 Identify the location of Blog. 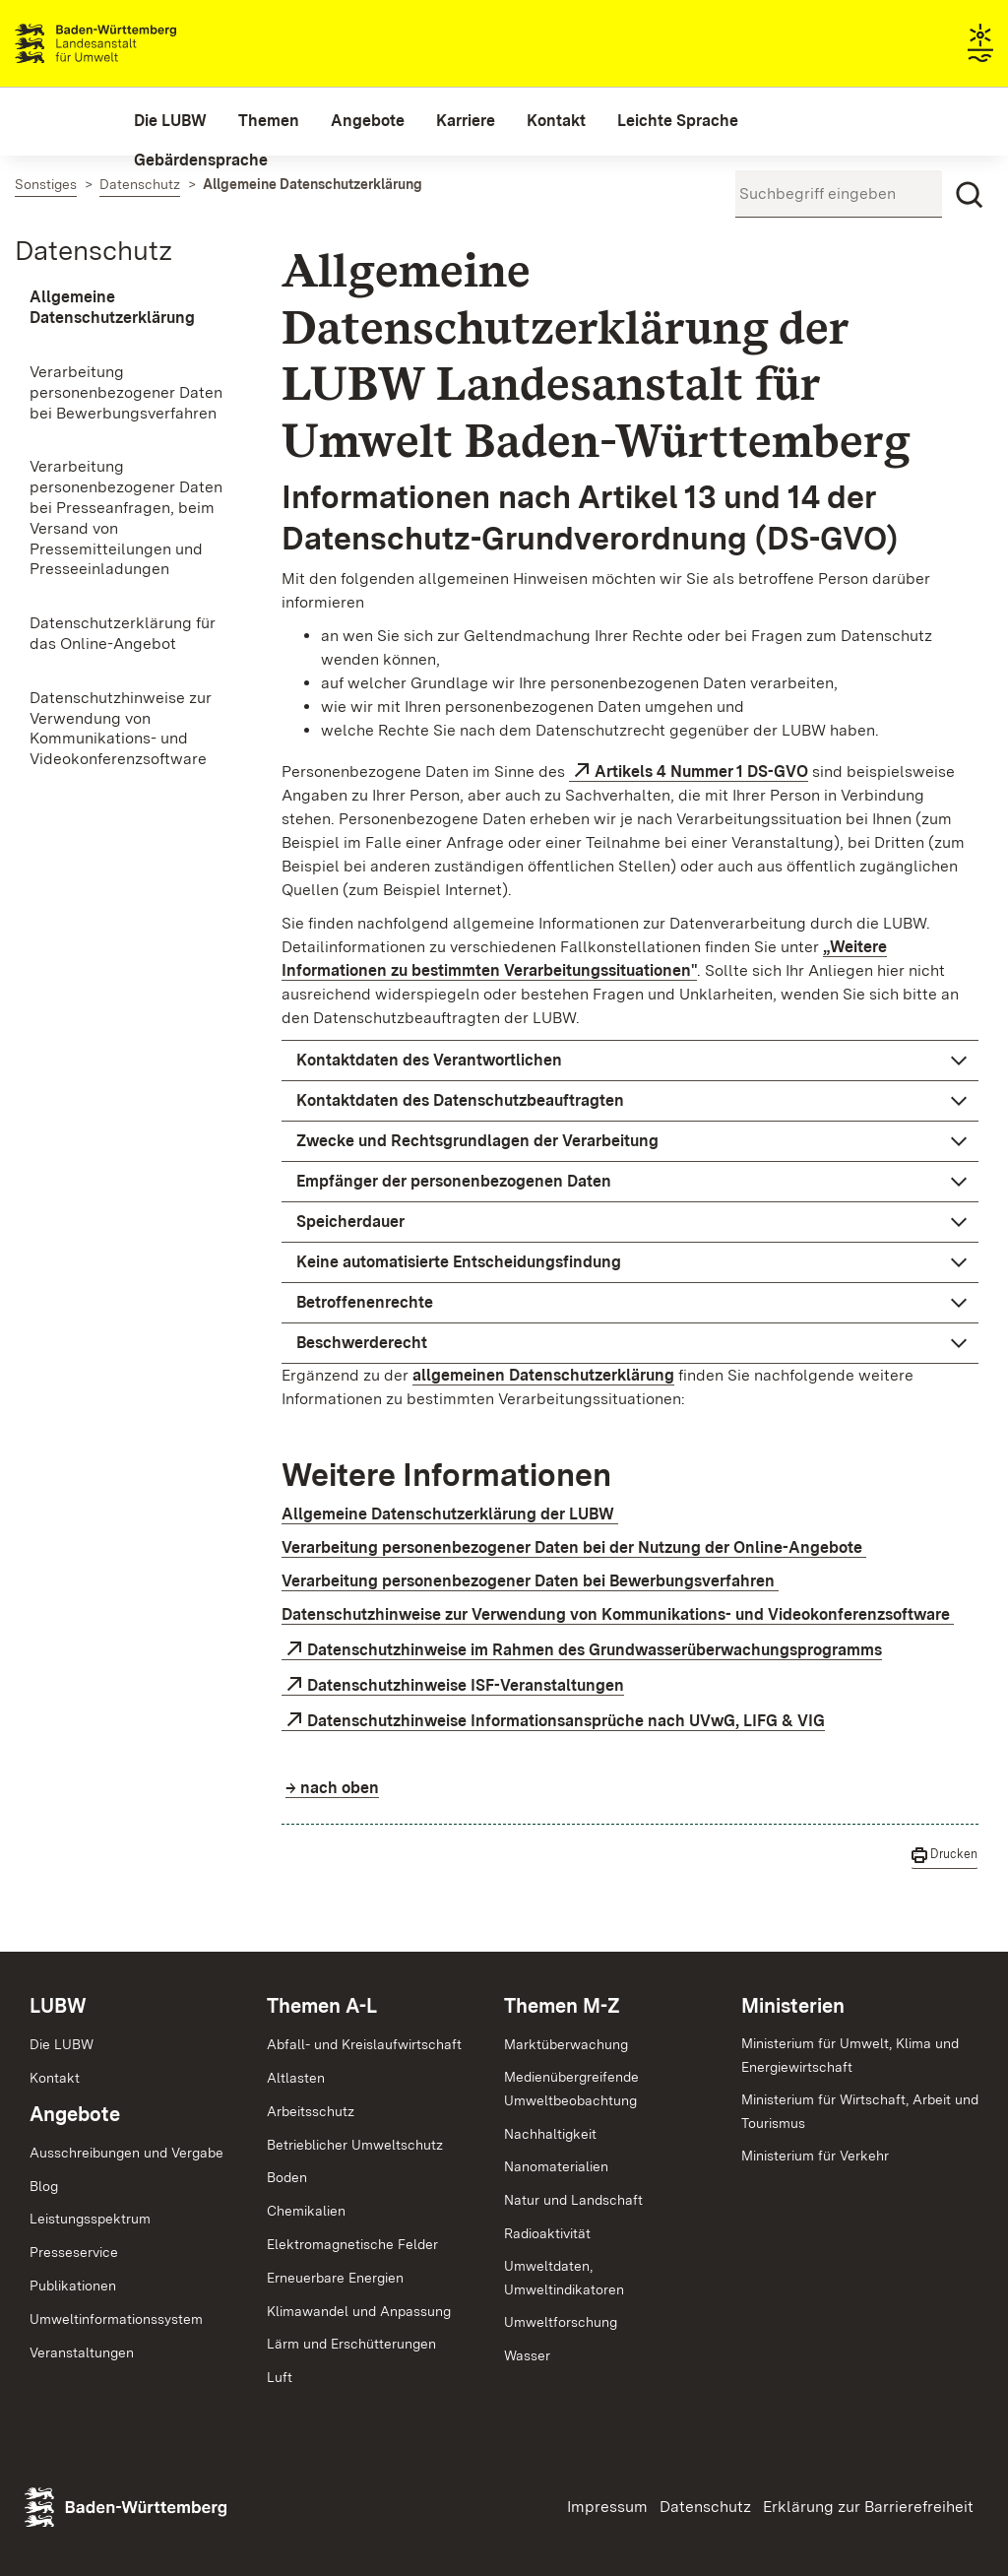
(44, 2186).